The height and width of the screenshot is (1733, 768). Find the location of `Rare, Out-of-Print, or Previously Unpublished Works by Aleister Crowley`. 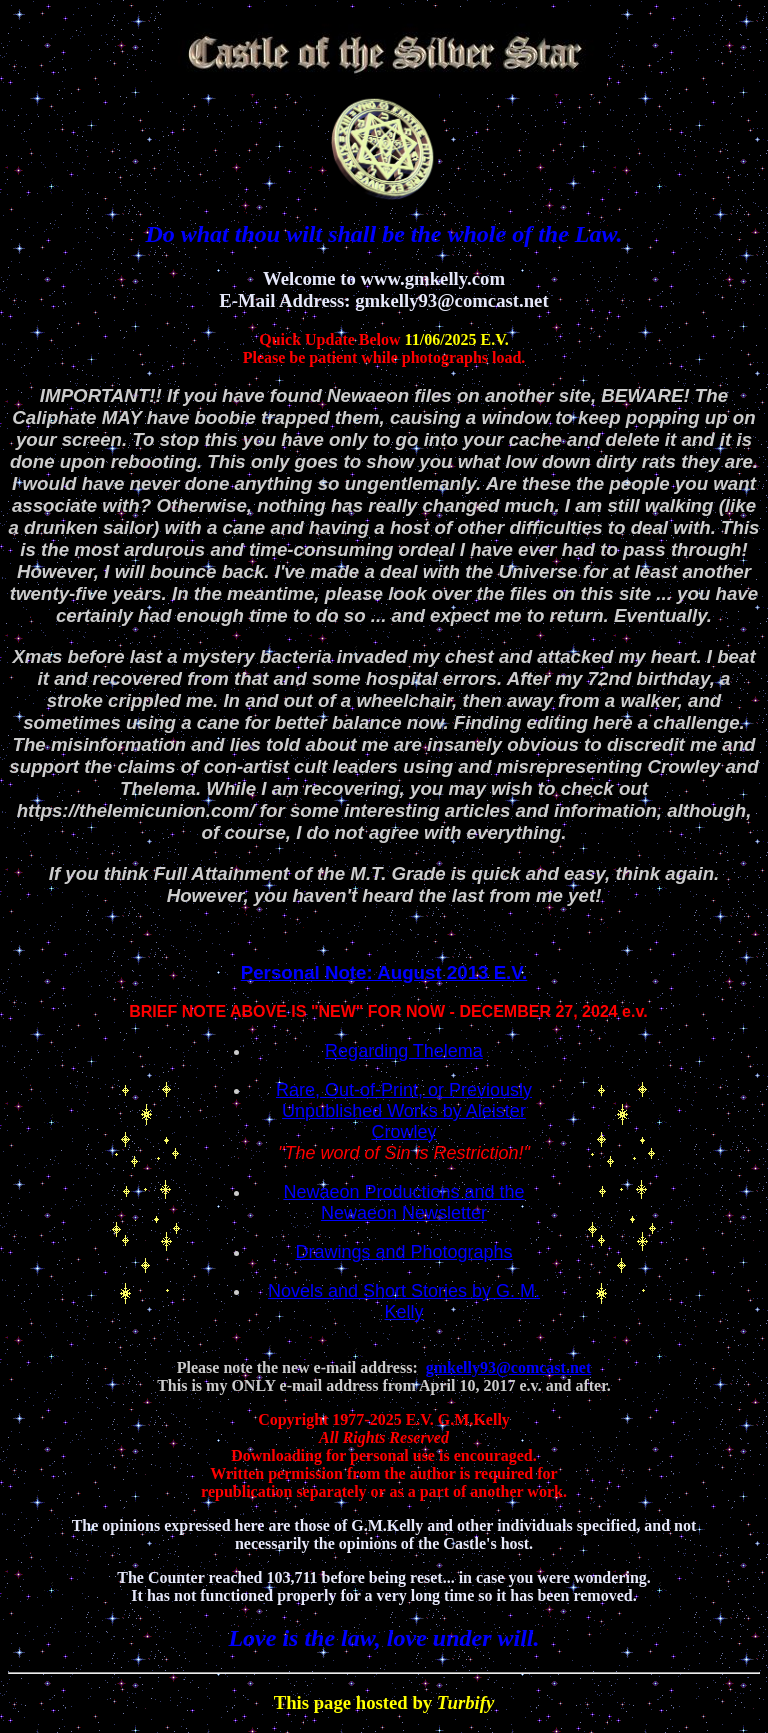

Rare, Out-of-Print, or Previously Unpublished Works by Aleister Crowley is located at coordinates (404, 1111).